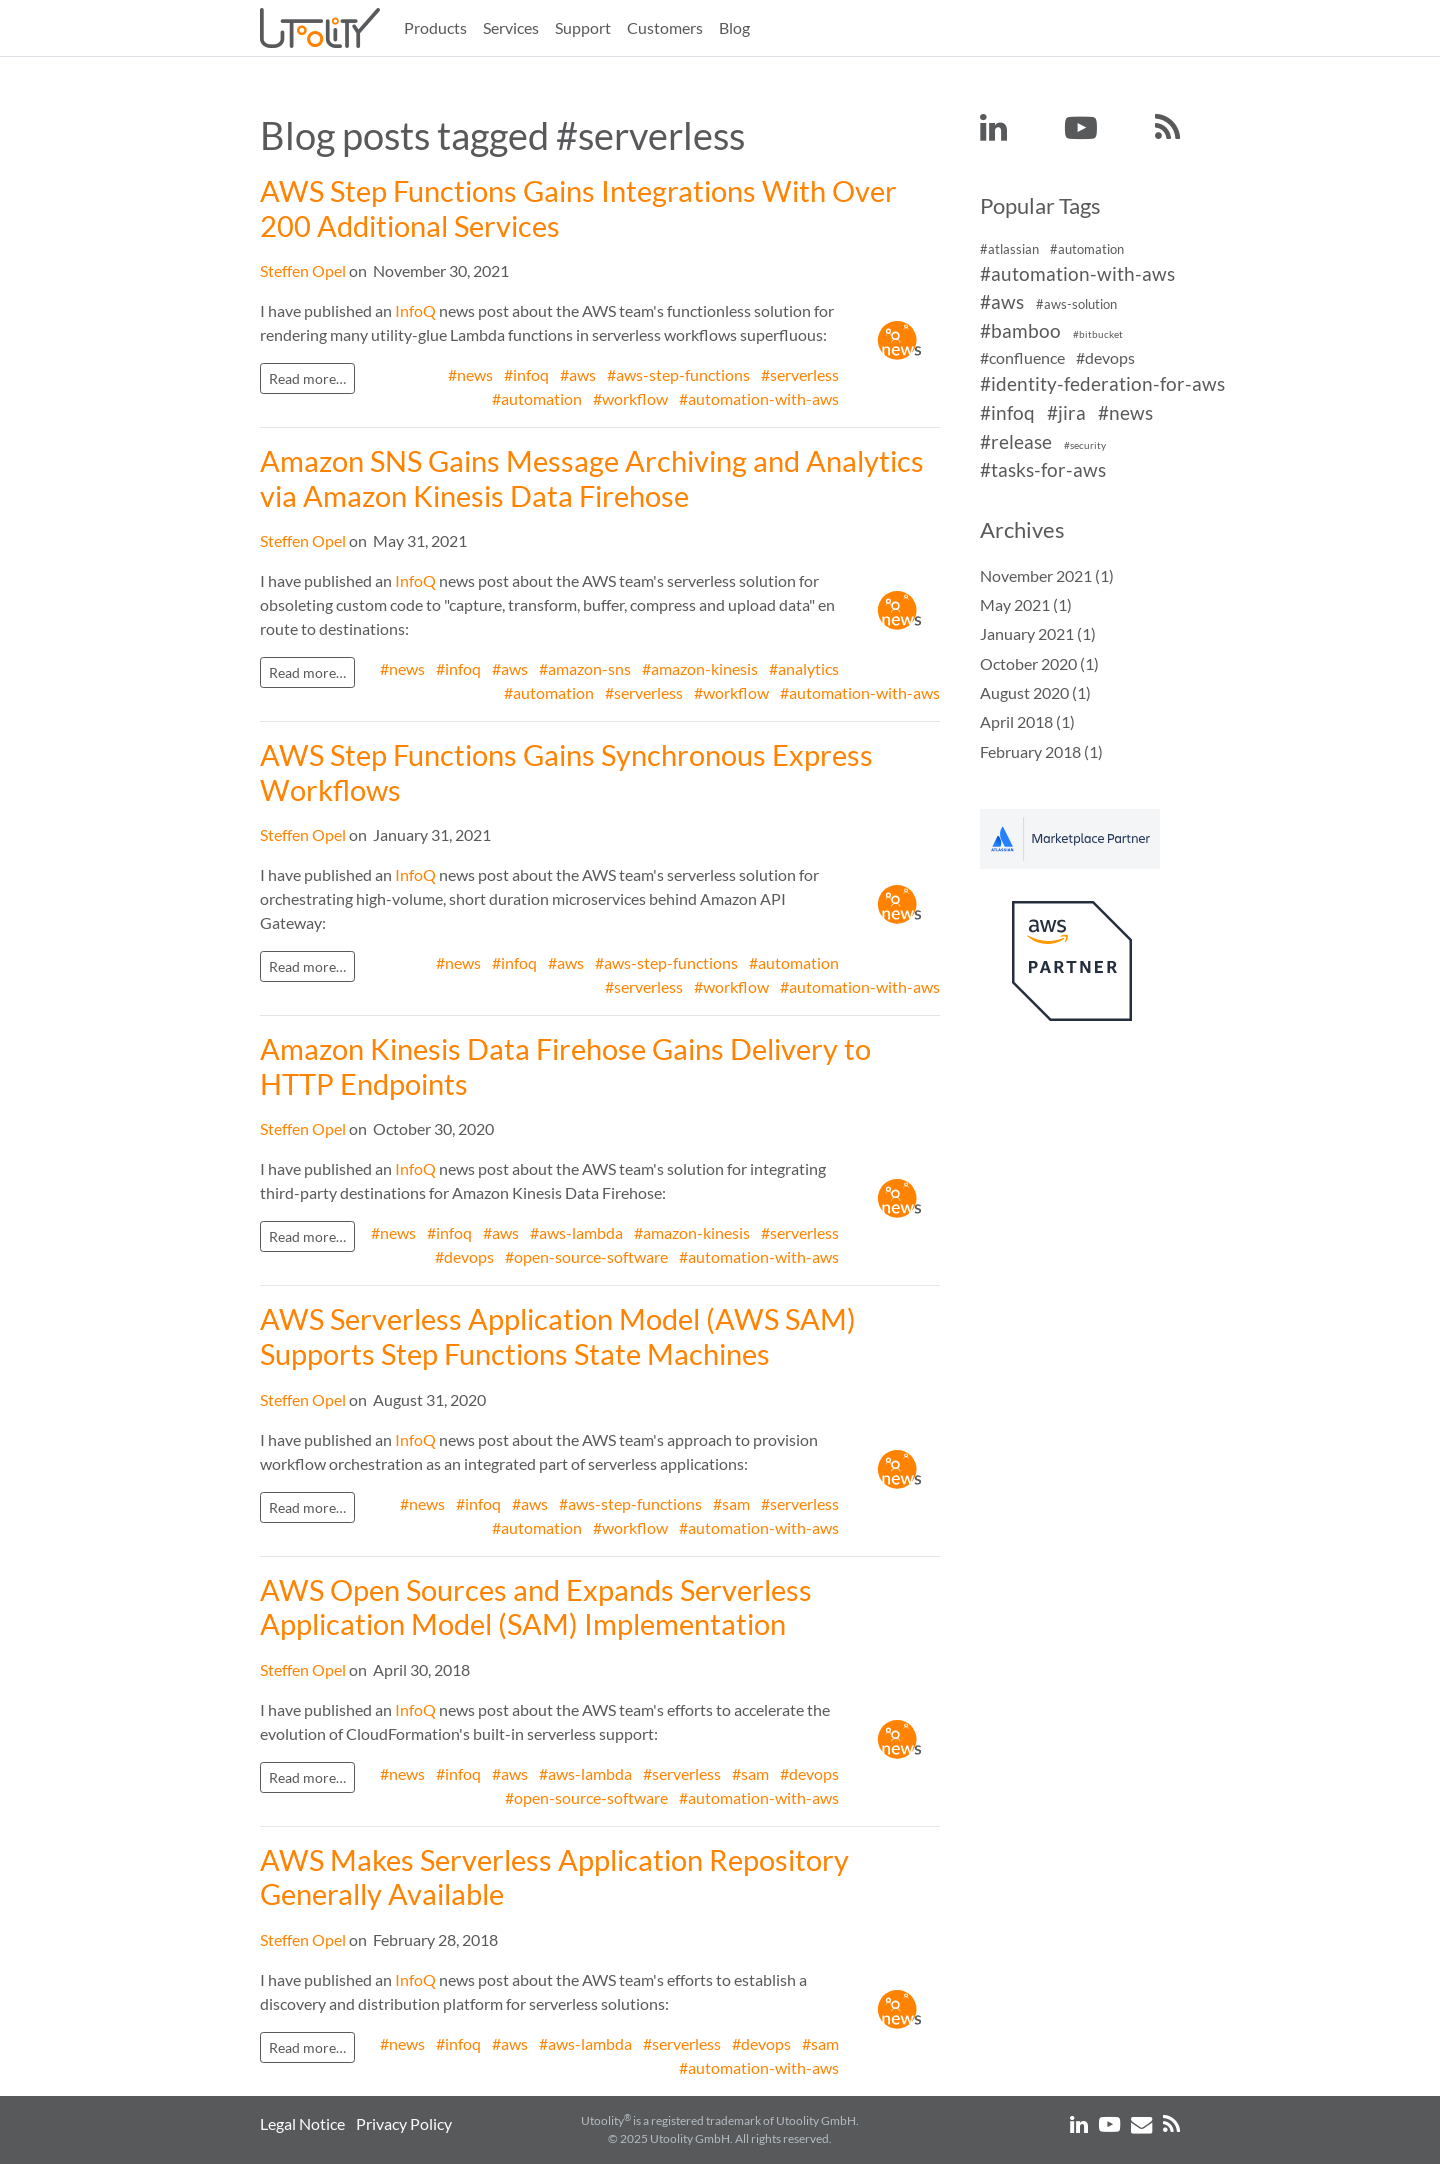 The image size is (1440, 2164). Describe the element at coordinates (415, 310) in the screenshot. I see `InfoQ` at that location.